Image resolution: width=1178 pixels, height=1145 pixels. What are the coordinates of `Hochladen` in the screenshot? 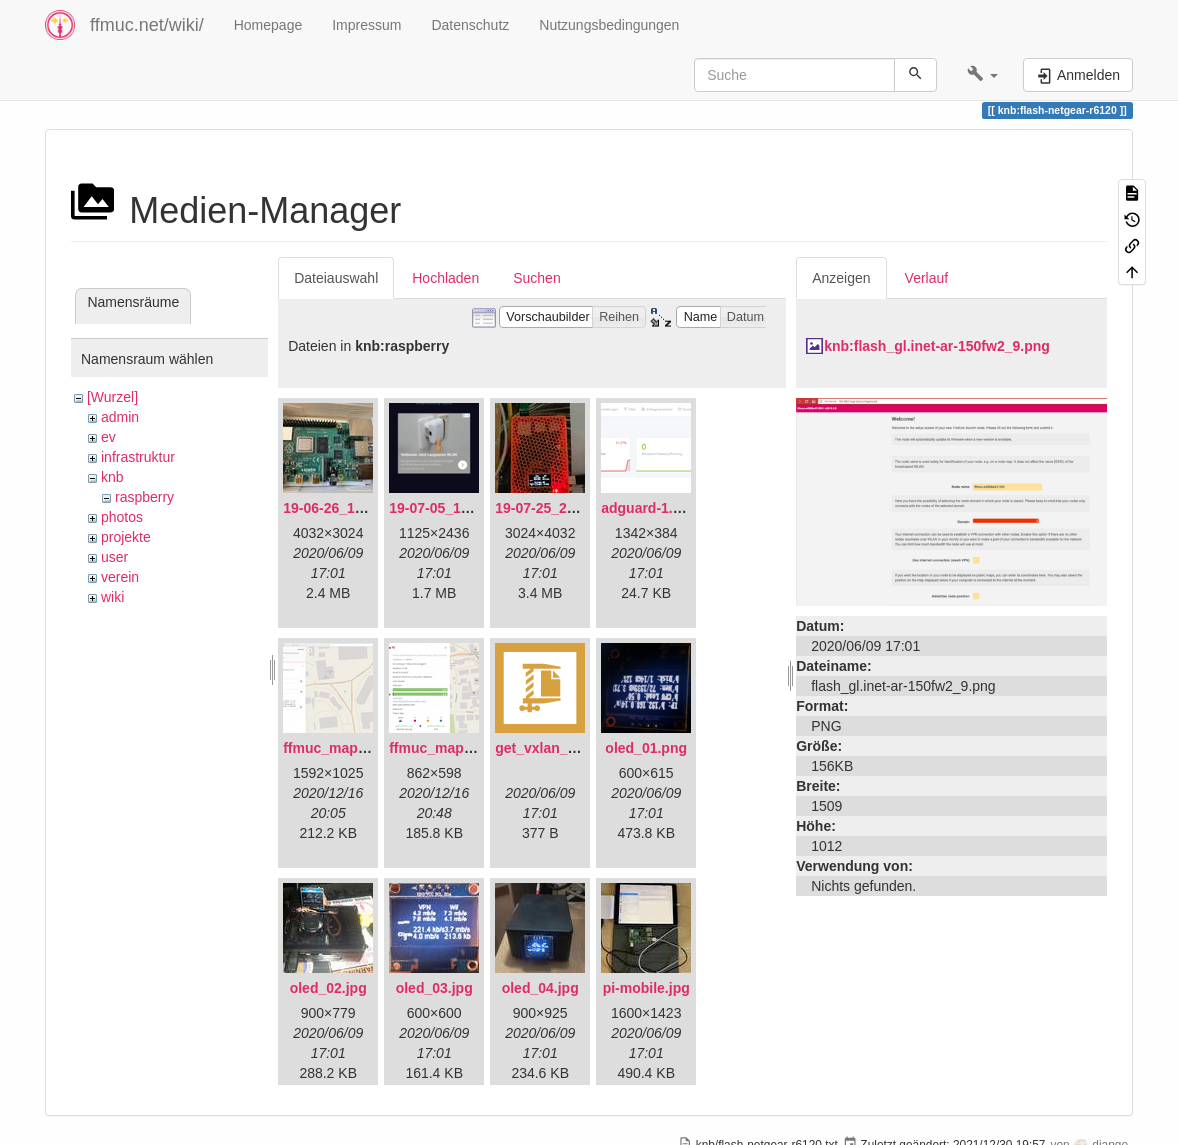 It's located at (445, 278).